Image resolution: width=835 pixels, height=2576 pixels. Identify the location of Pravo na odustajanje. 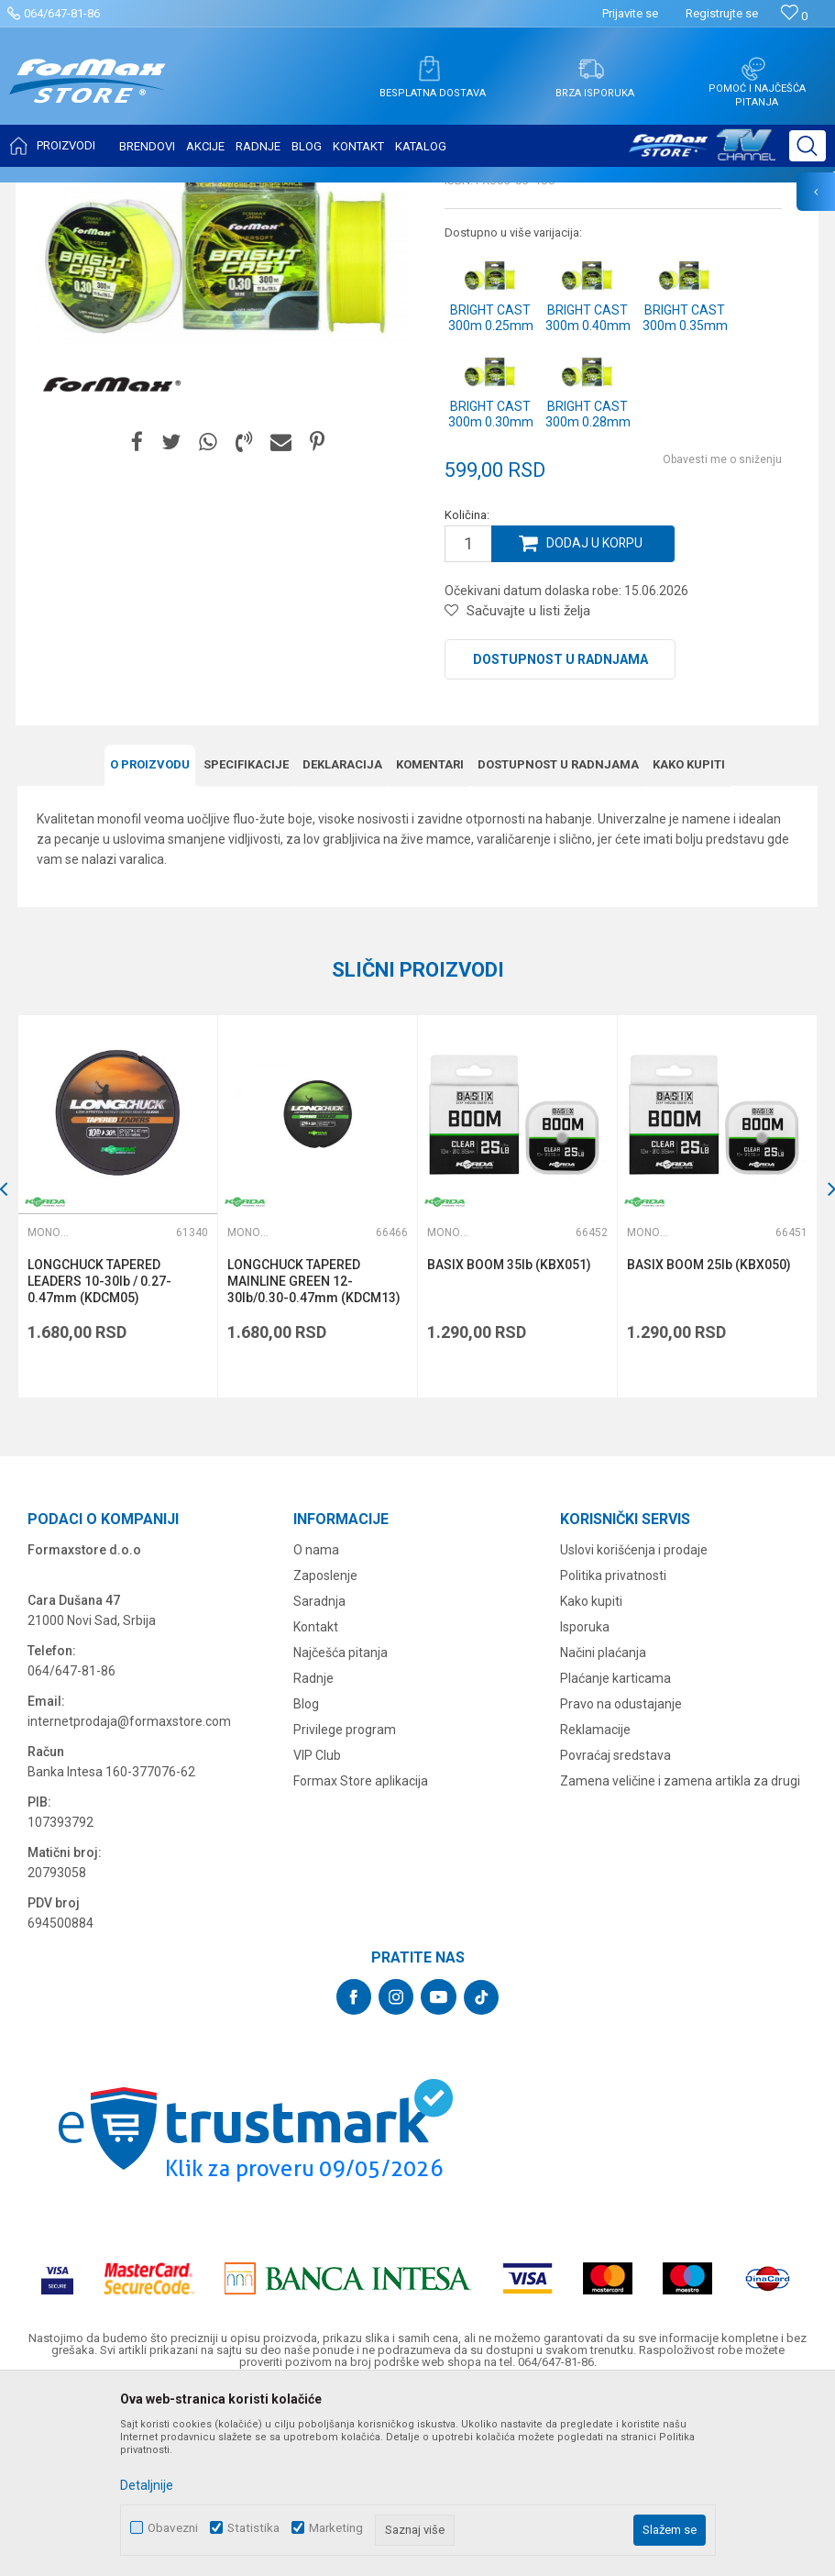
(621, 1882).